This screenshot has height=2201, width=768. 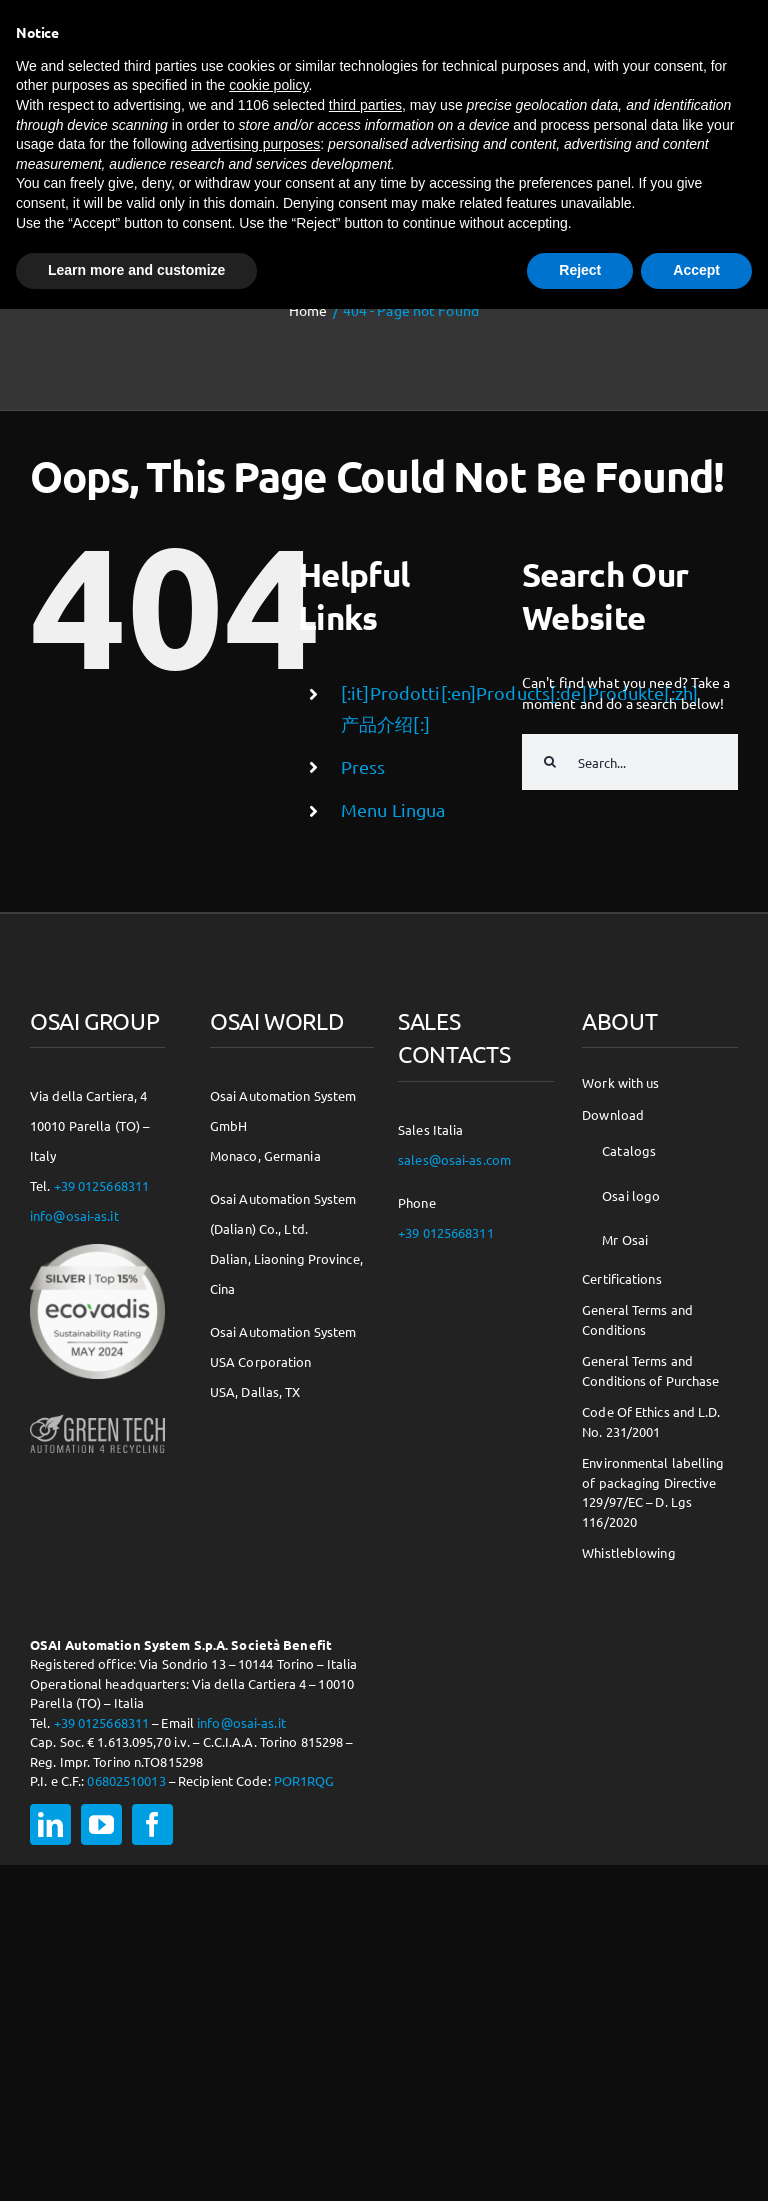 I want to click on Accept [button], so click(x=696, y=270).